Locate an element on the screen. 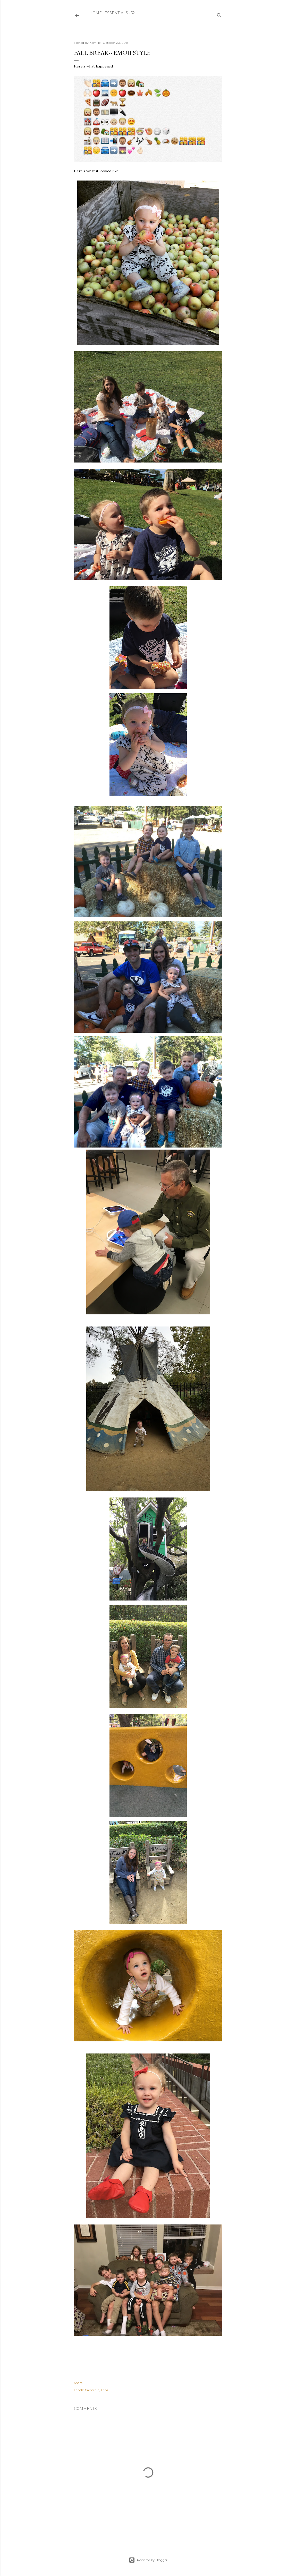  [Search] is located at coordinates (219, 14).